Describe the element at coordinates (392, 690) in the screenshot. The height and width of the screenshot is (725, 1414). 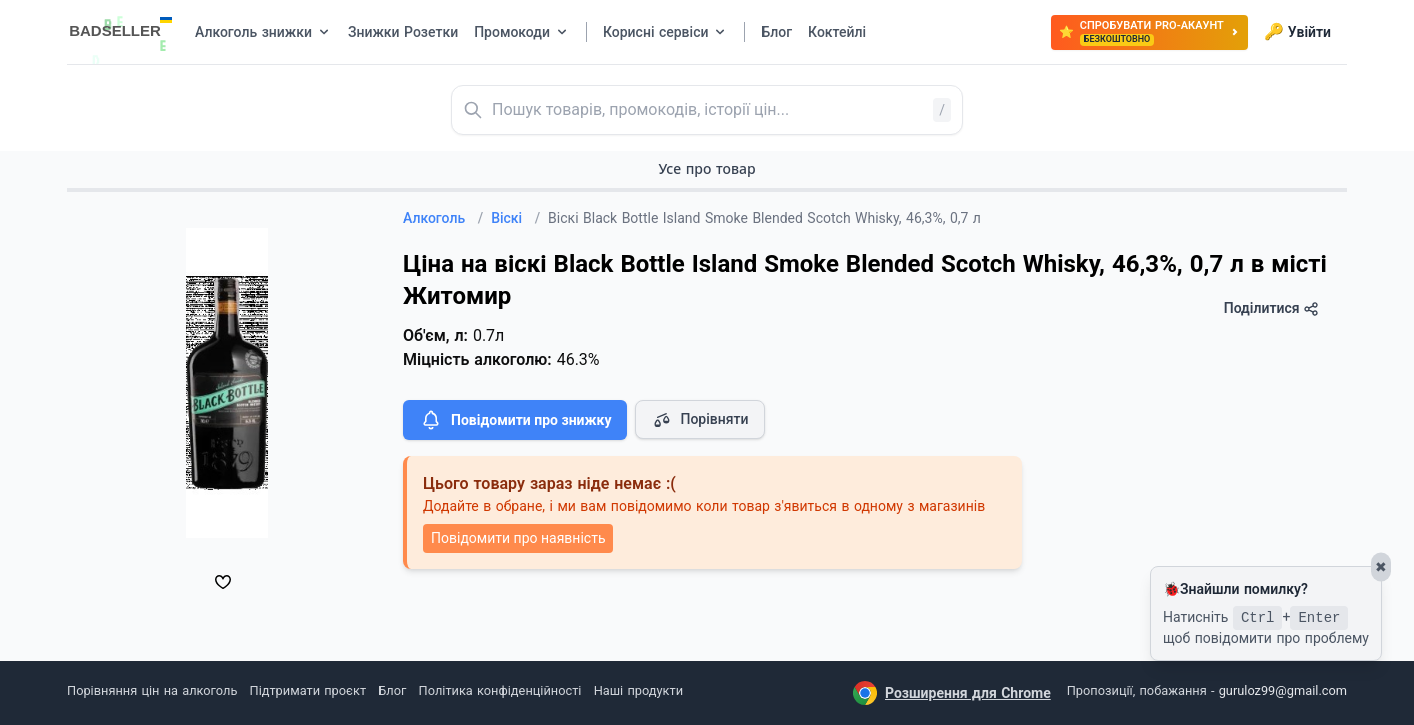
I see `Блог` at that location.